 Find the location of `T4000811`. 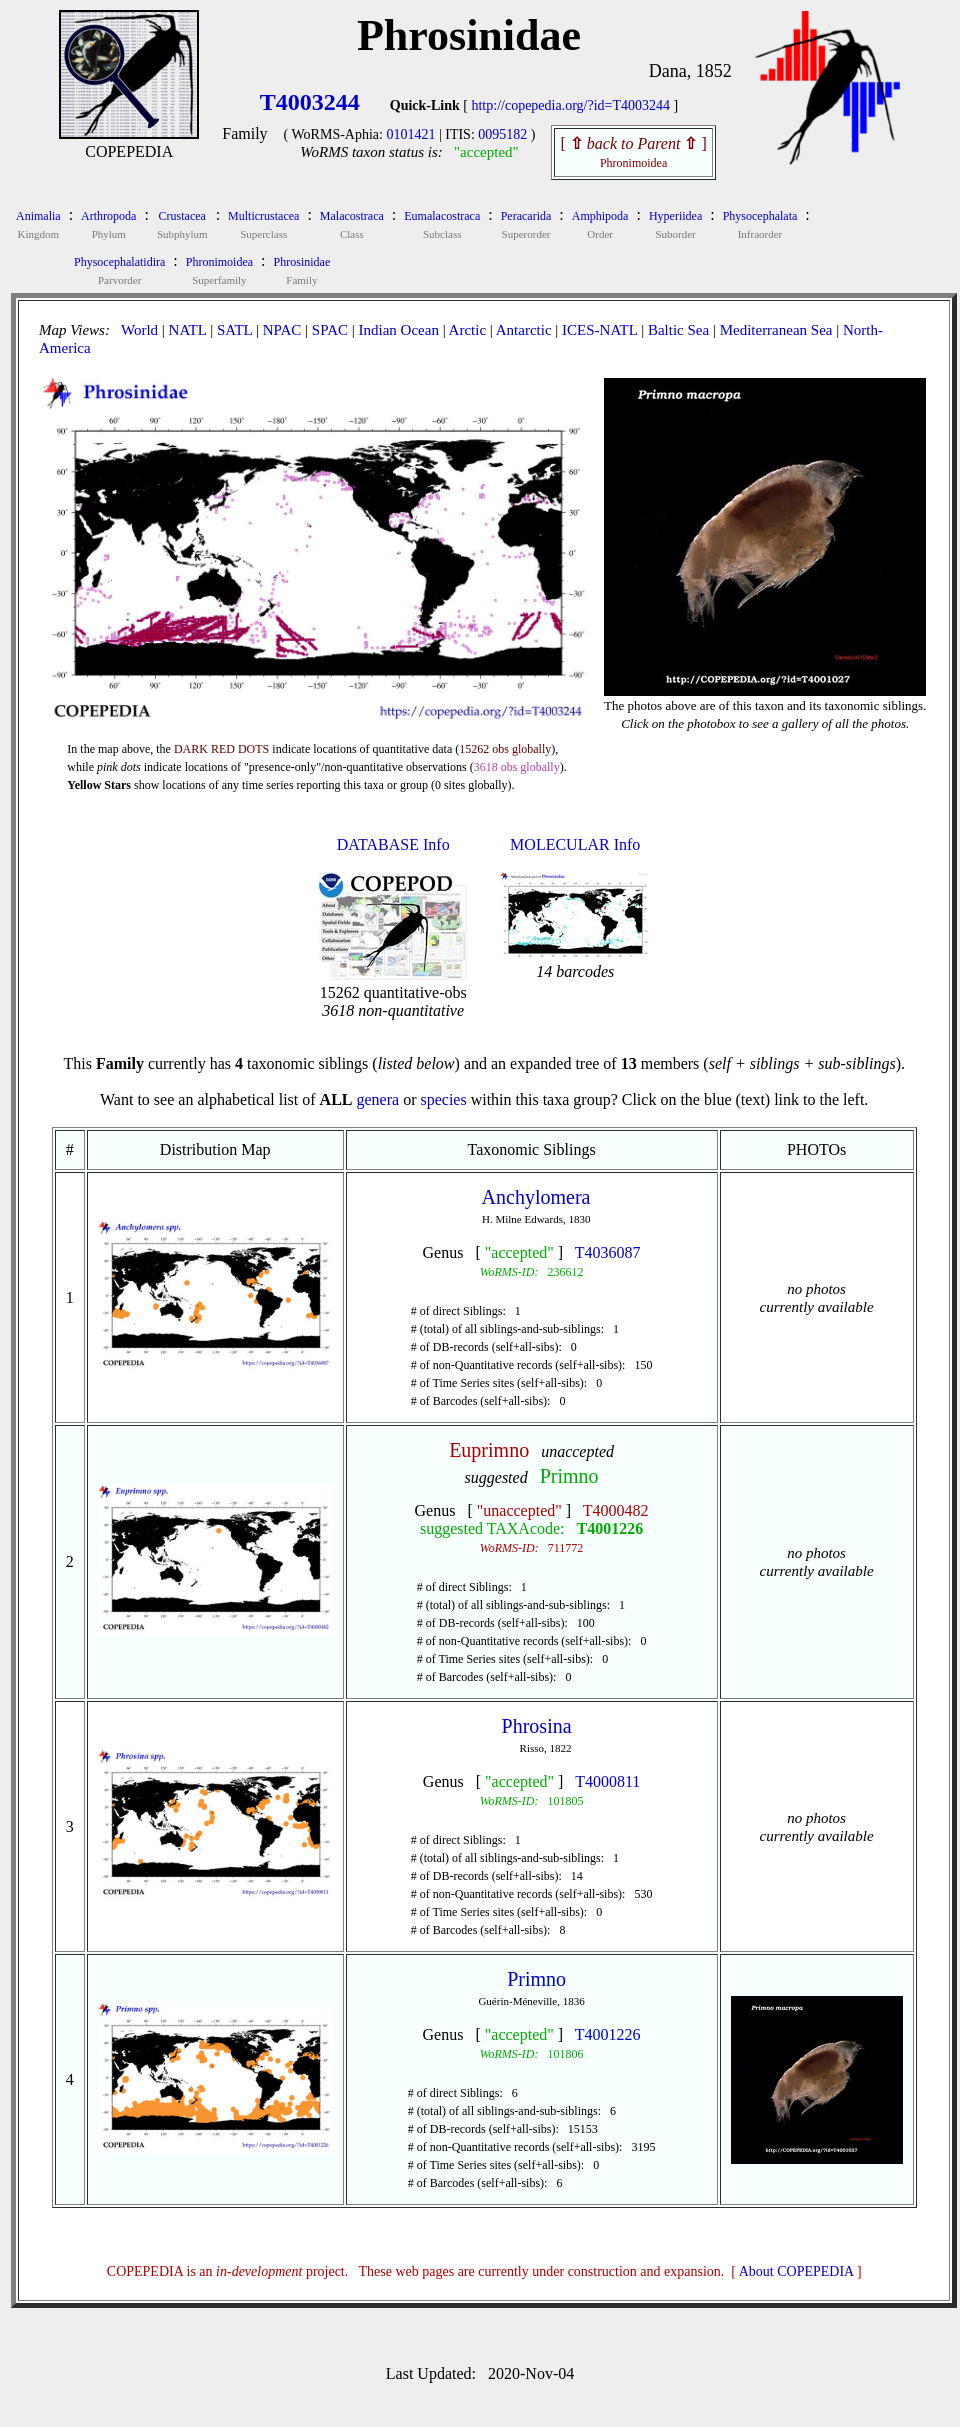

T4000811 is located at coordinates (607, 1781).